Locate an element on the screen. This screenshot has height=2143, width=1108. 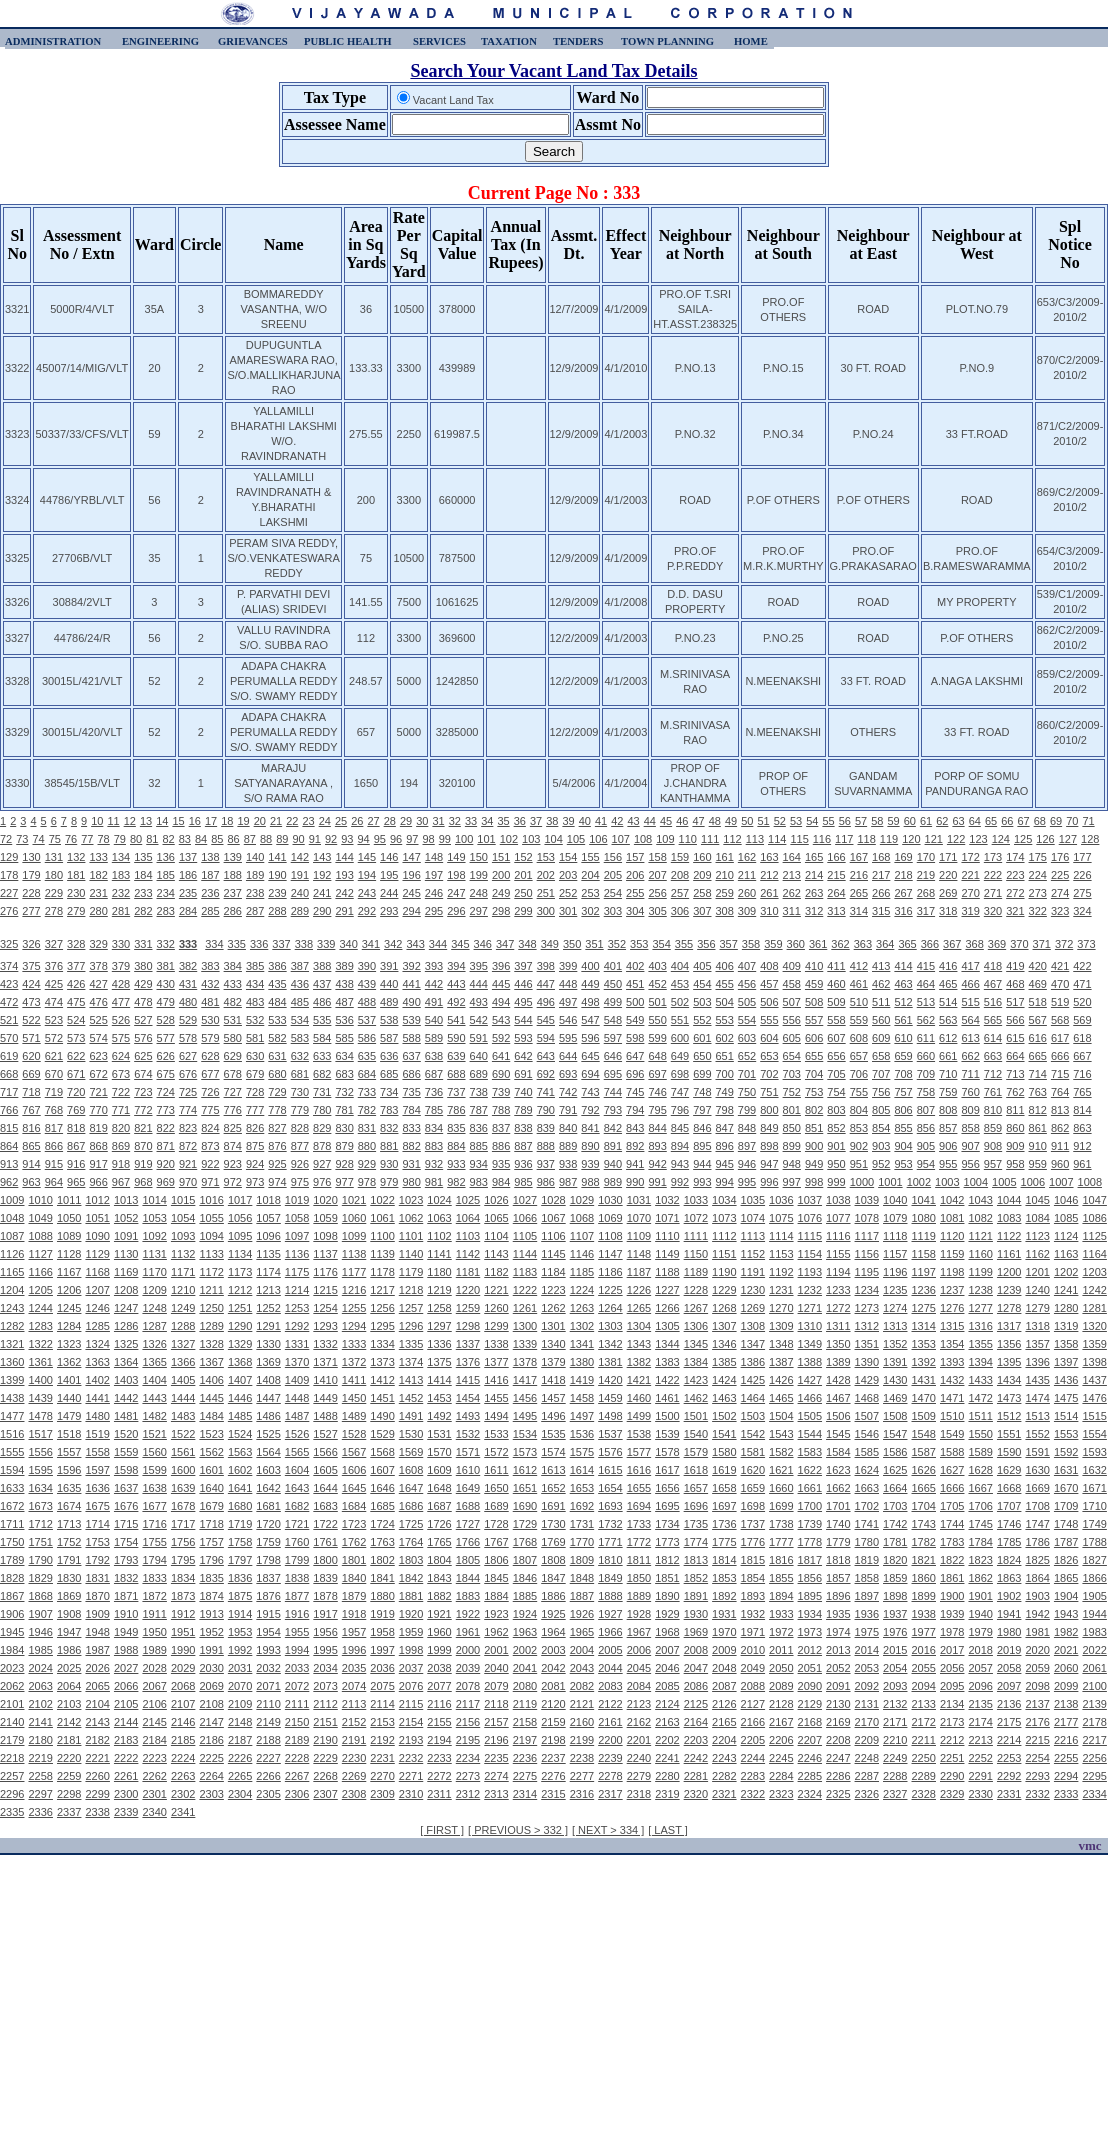
741 is located at coordinates (546, 1092).